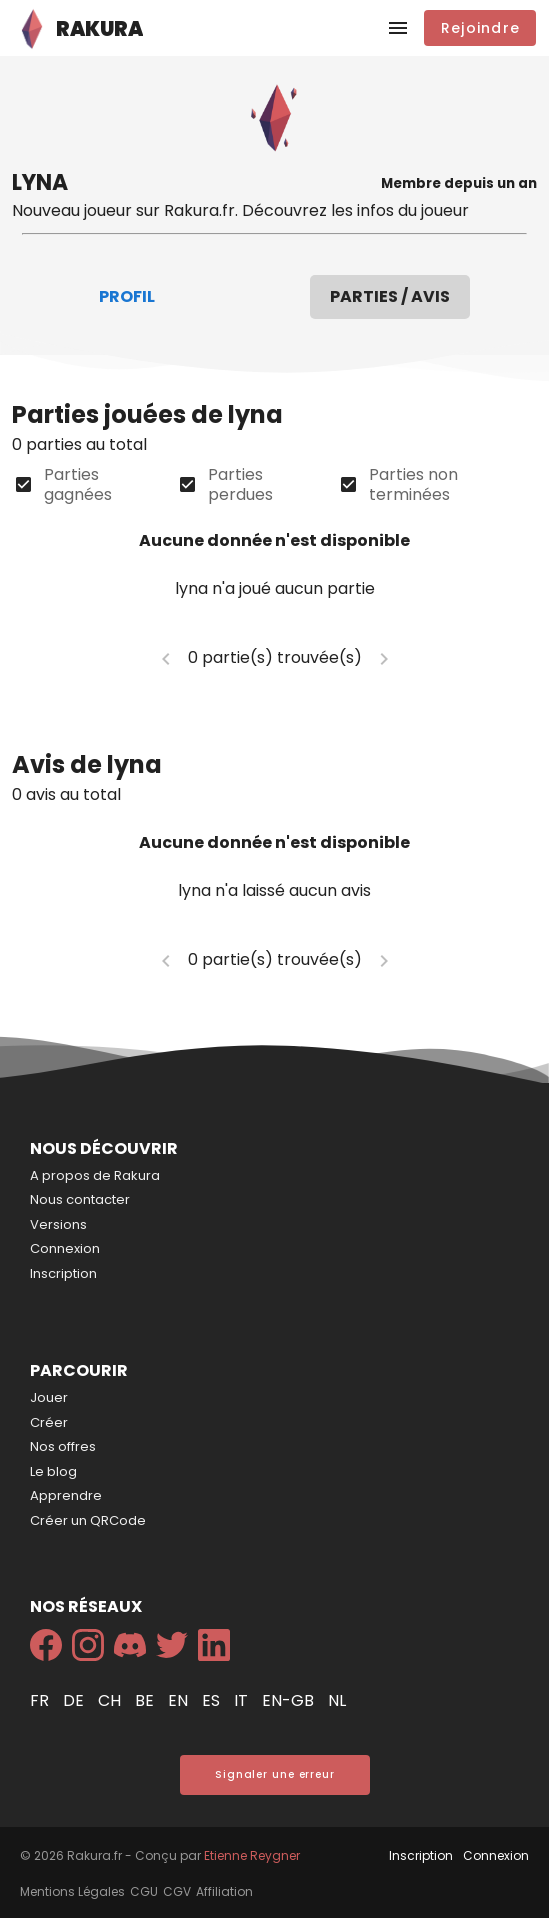 The height and width of the screenshot is (1918, 549). What do you see at coordinates (252, 1855) in the screenshot?
I see `Etienne Reygner` at bounding box center [252, 1855].